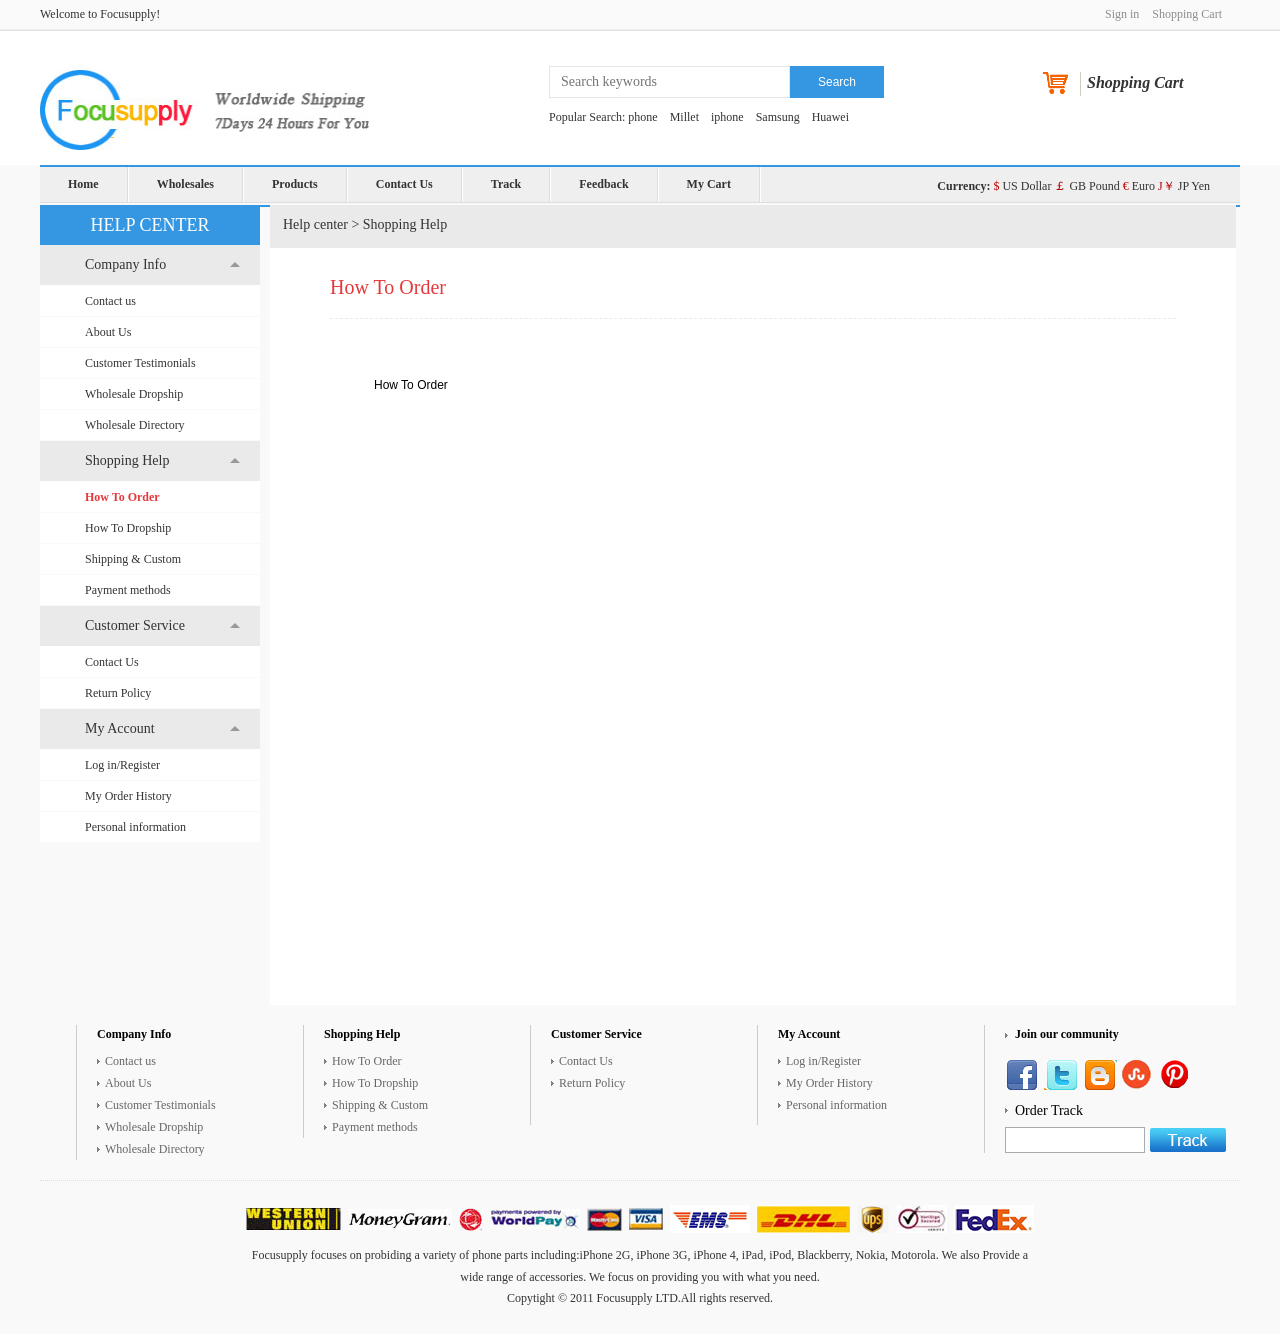 The height and width of the screenshot is (1334, 1280). I want to click on phone, so click(642, 117).